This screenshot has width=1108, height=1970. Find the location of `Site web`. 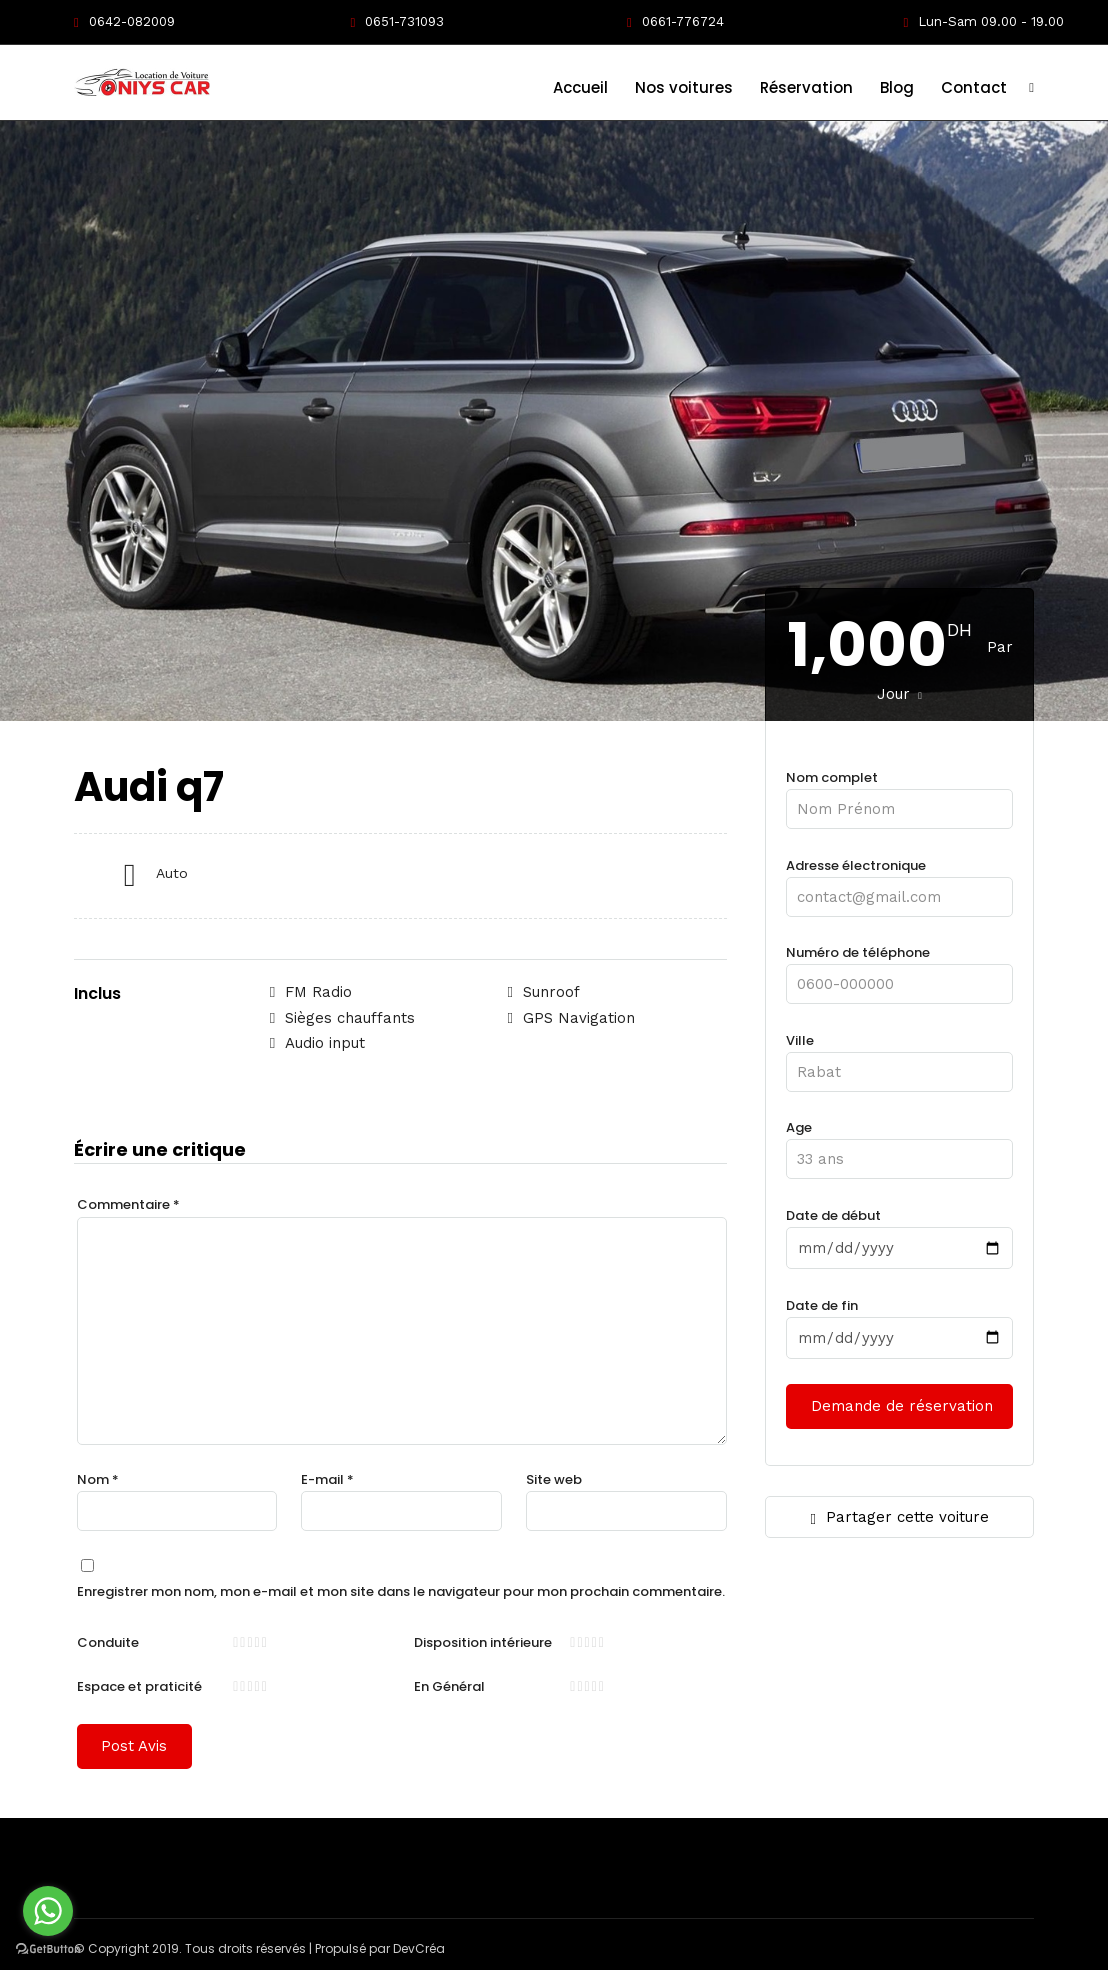

Site web is located at coordinates (554, 1478).